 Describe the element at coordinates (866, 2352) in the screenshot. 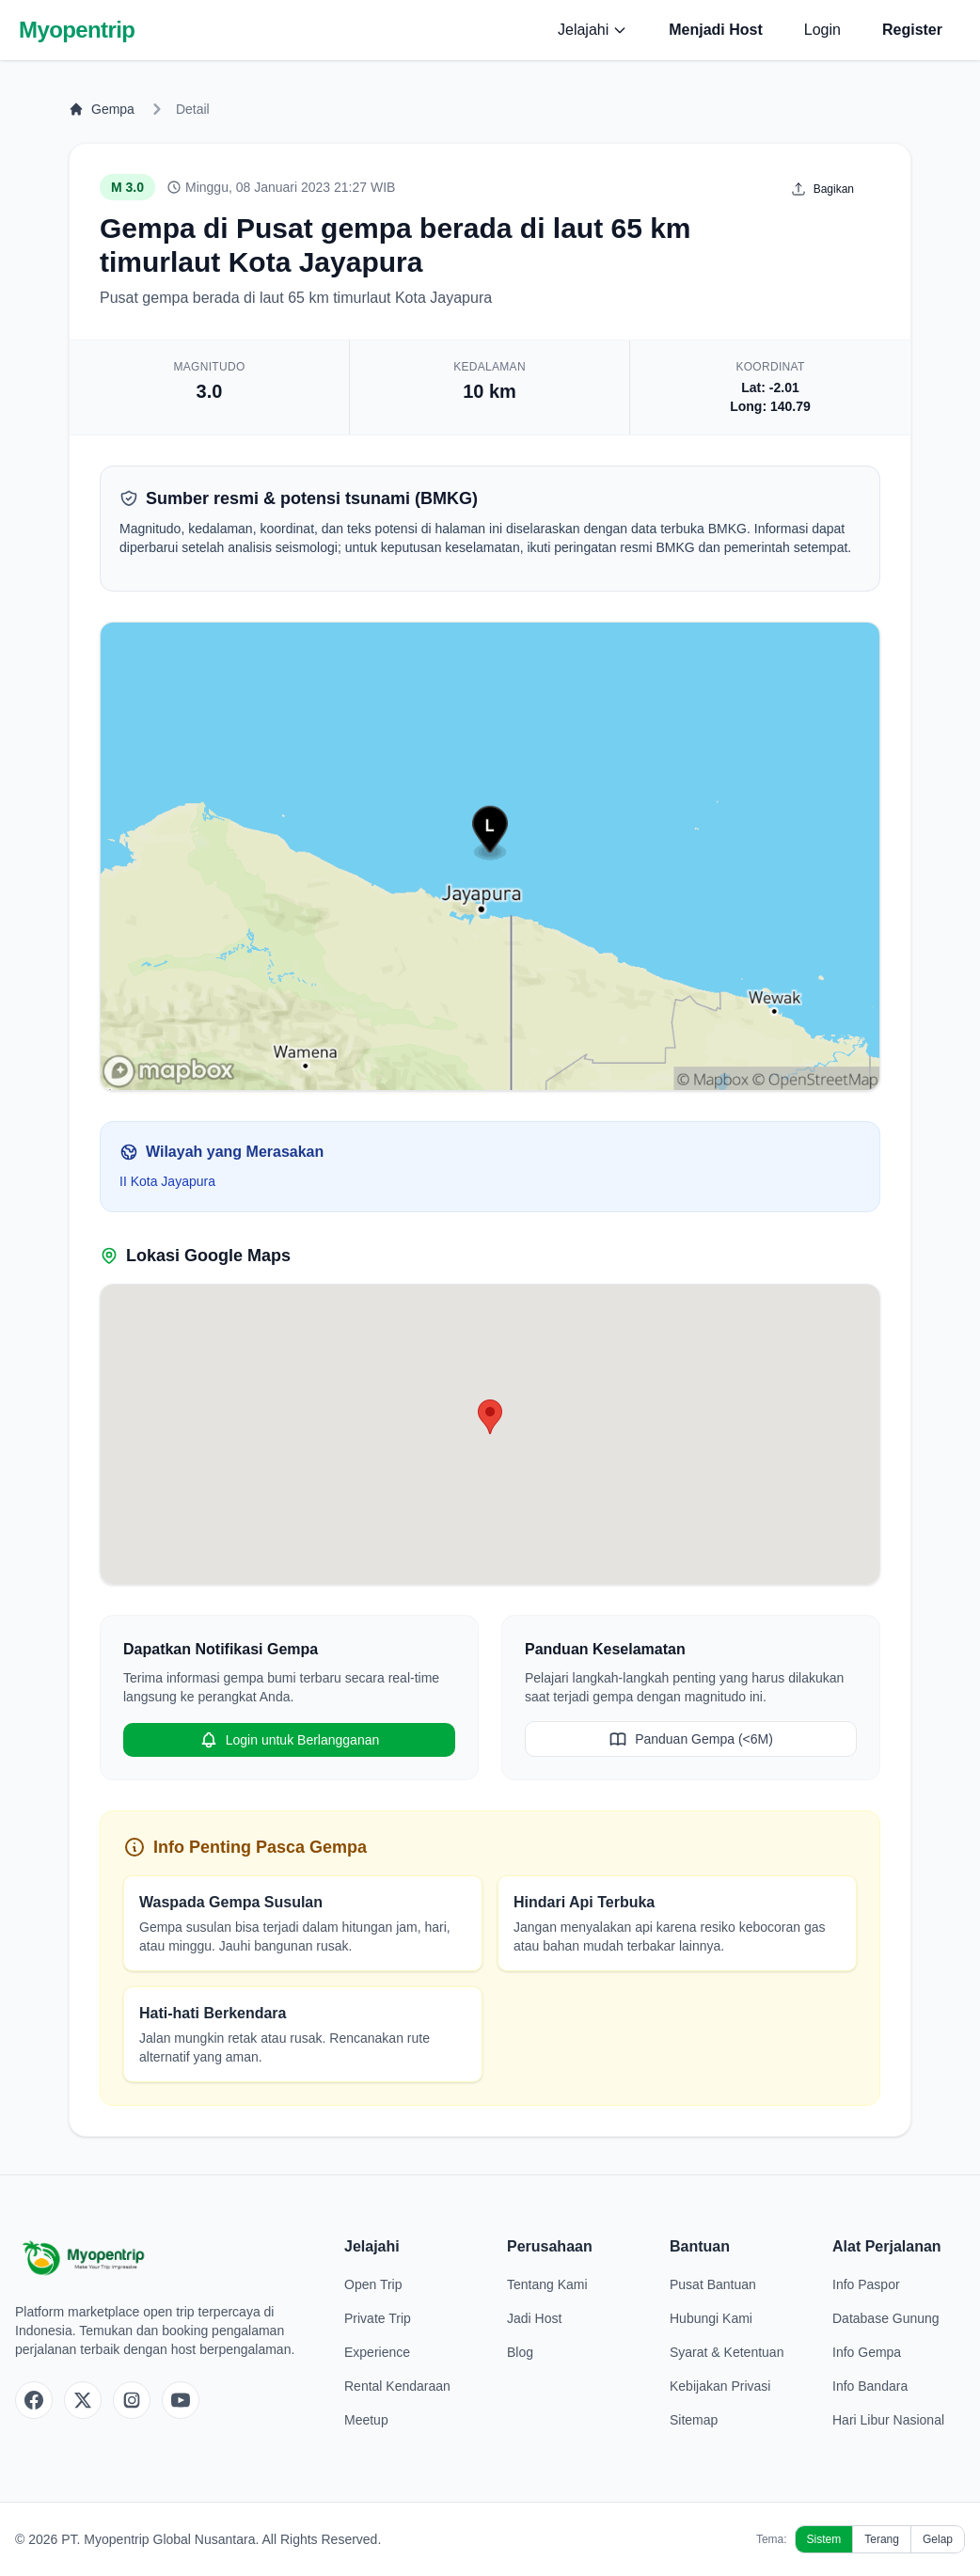

I see `Info Gempa` at that location.